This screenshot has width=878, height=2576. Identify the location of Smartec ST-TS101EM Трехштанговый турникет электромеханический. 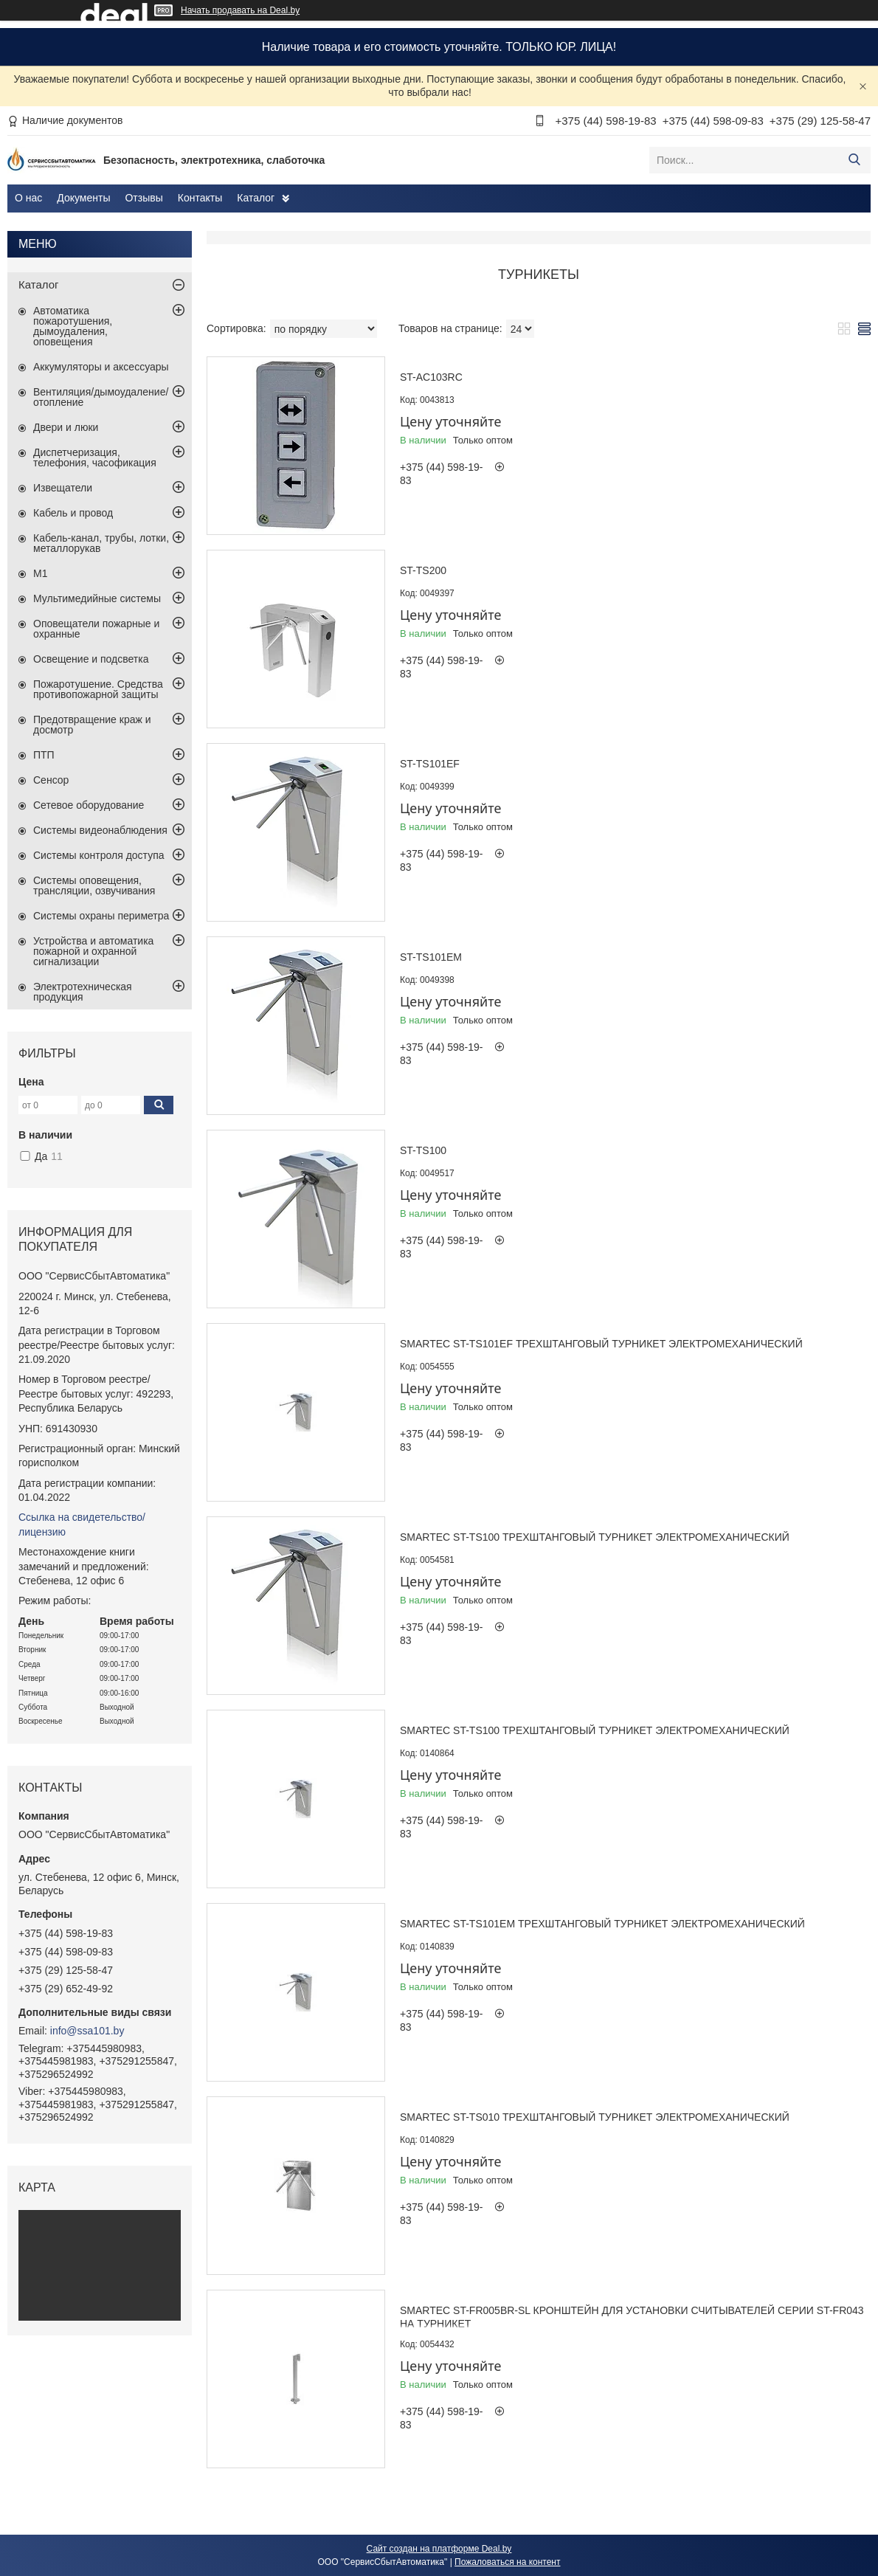
(602, 1924).